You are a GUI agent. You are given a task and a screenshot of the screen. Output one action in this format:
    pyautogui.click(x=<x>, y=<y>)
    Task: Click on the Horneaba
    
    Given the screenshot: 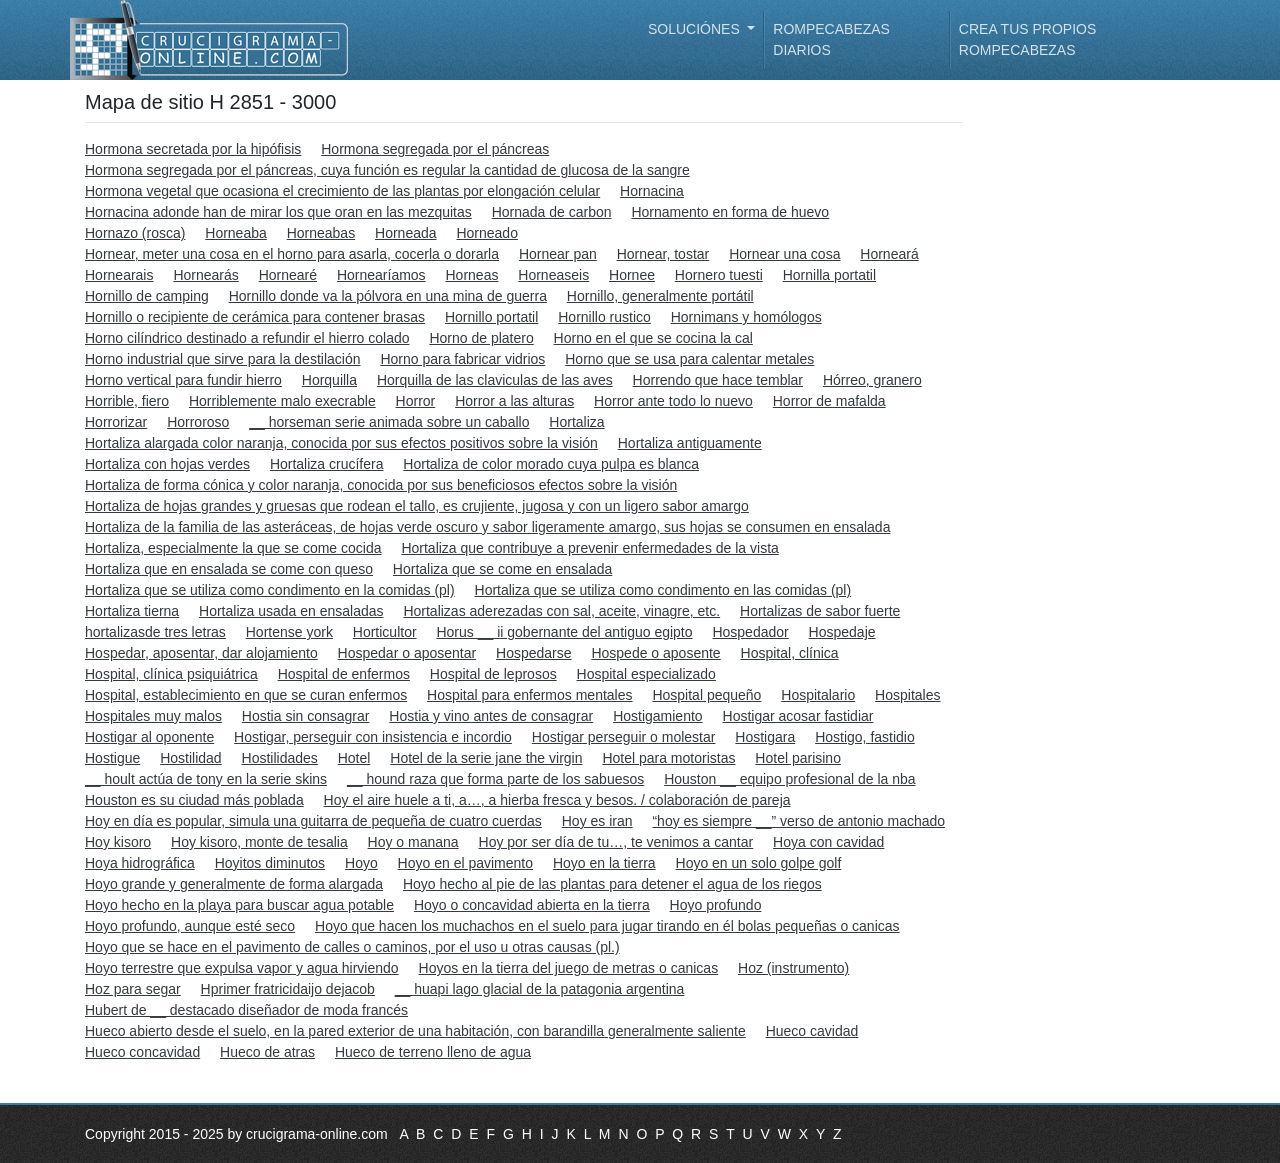 What is the action you would take?
    pyautogui.click(x=236, y=233)
    